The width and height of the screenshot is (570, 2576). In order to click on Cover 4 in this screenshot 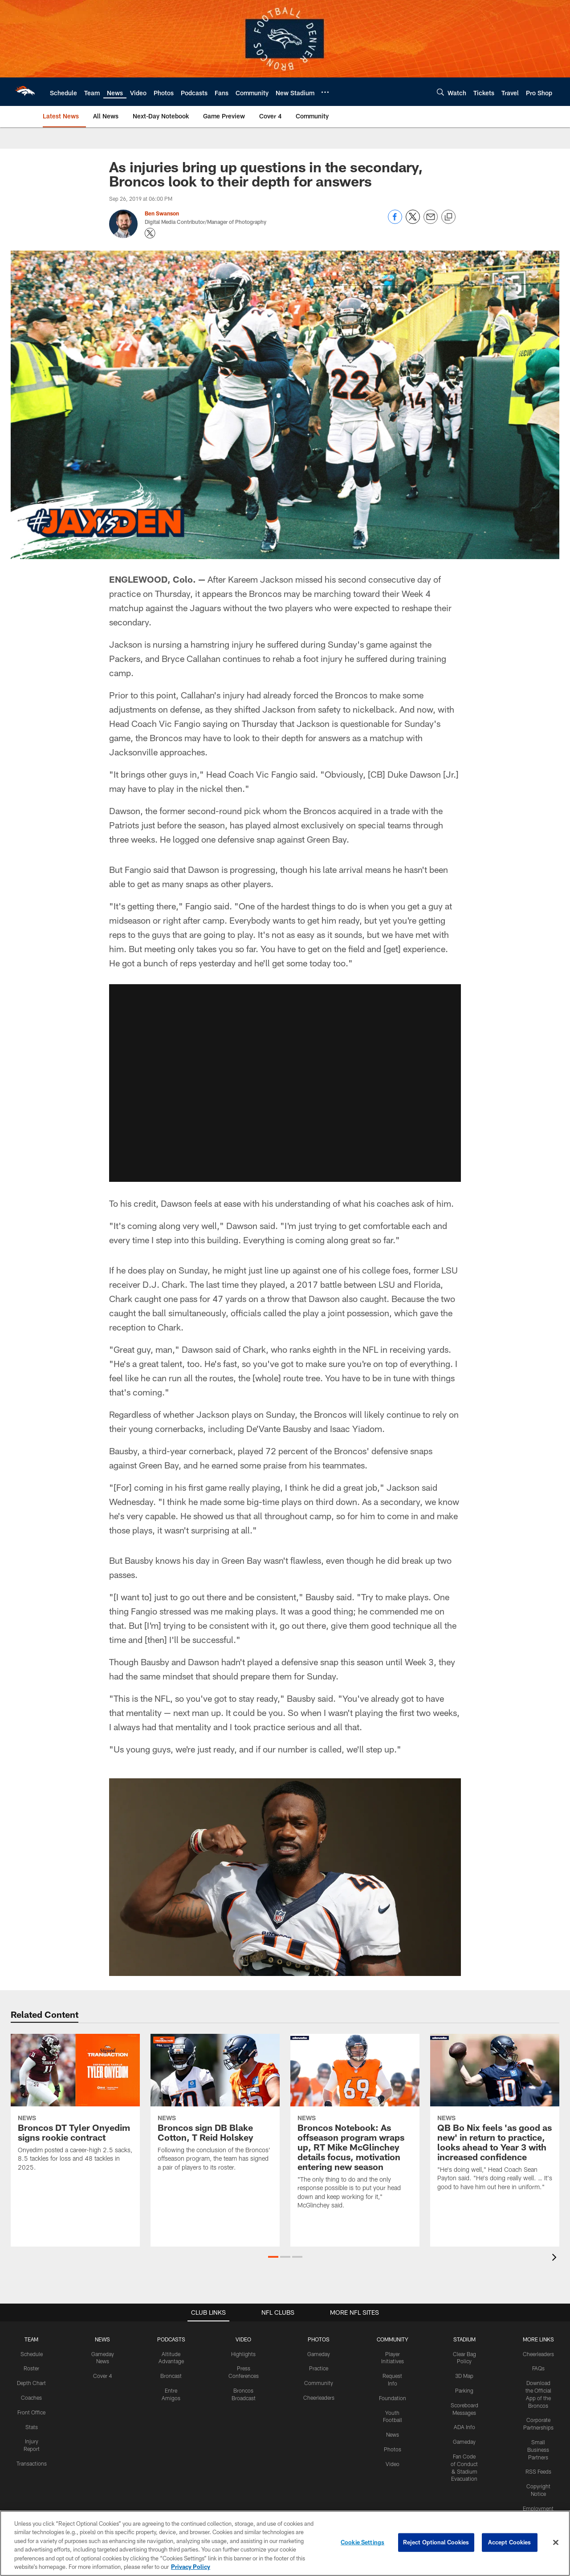, I will do `click(102, 2376)`.